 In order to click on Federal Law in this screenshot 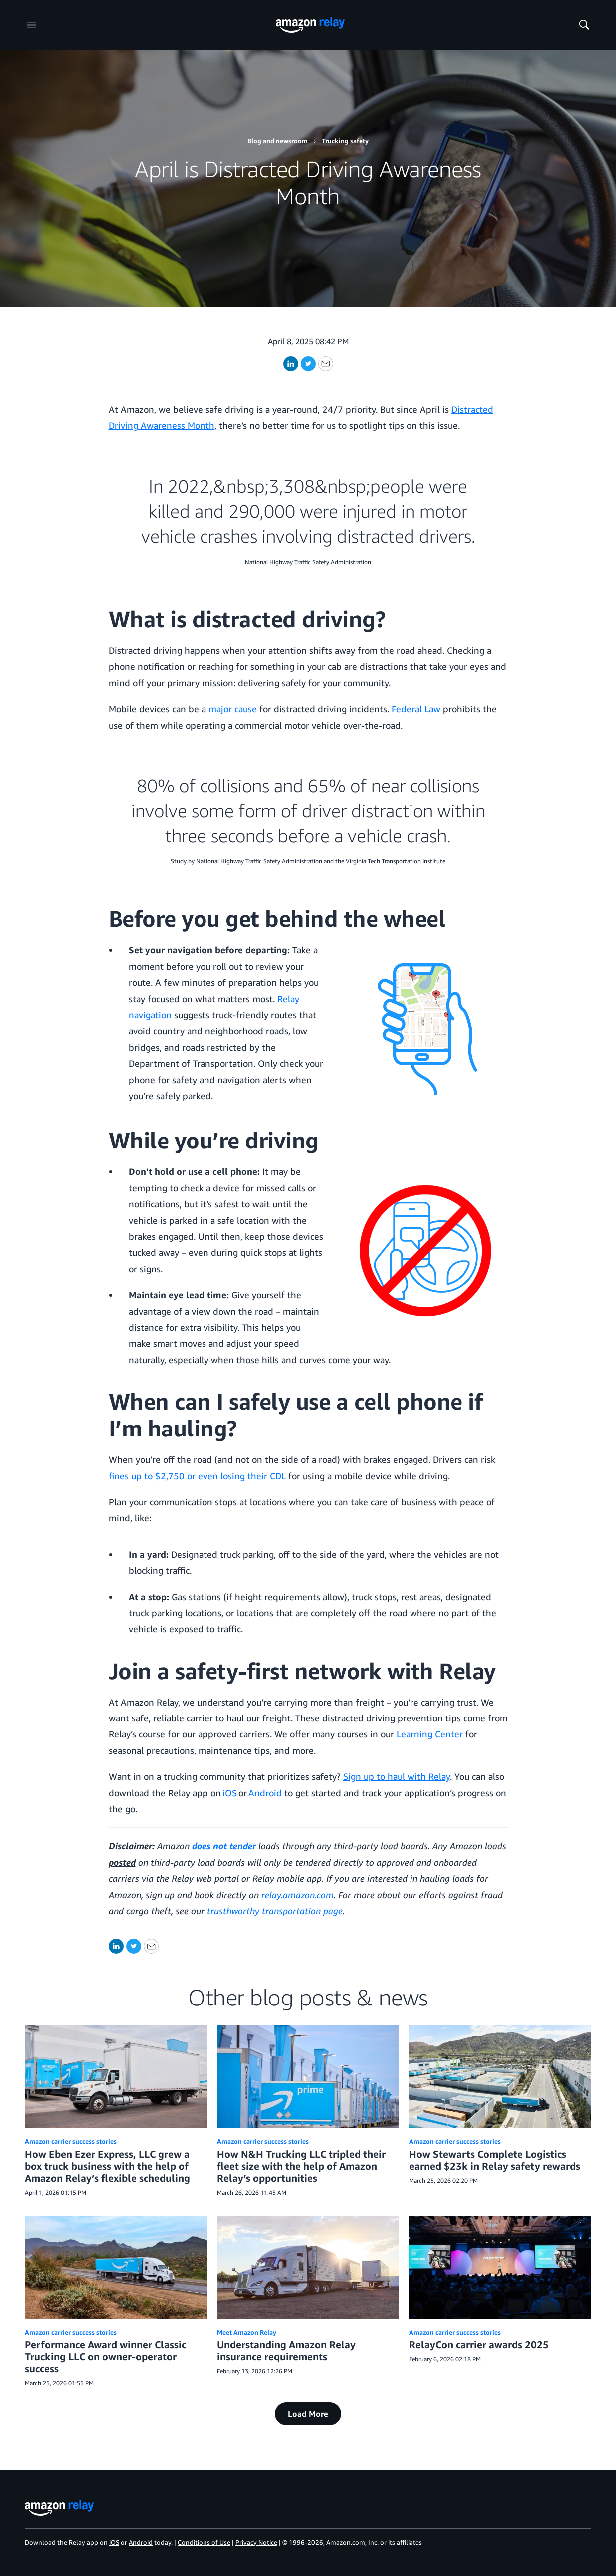, I will do `click(416, 708)`.